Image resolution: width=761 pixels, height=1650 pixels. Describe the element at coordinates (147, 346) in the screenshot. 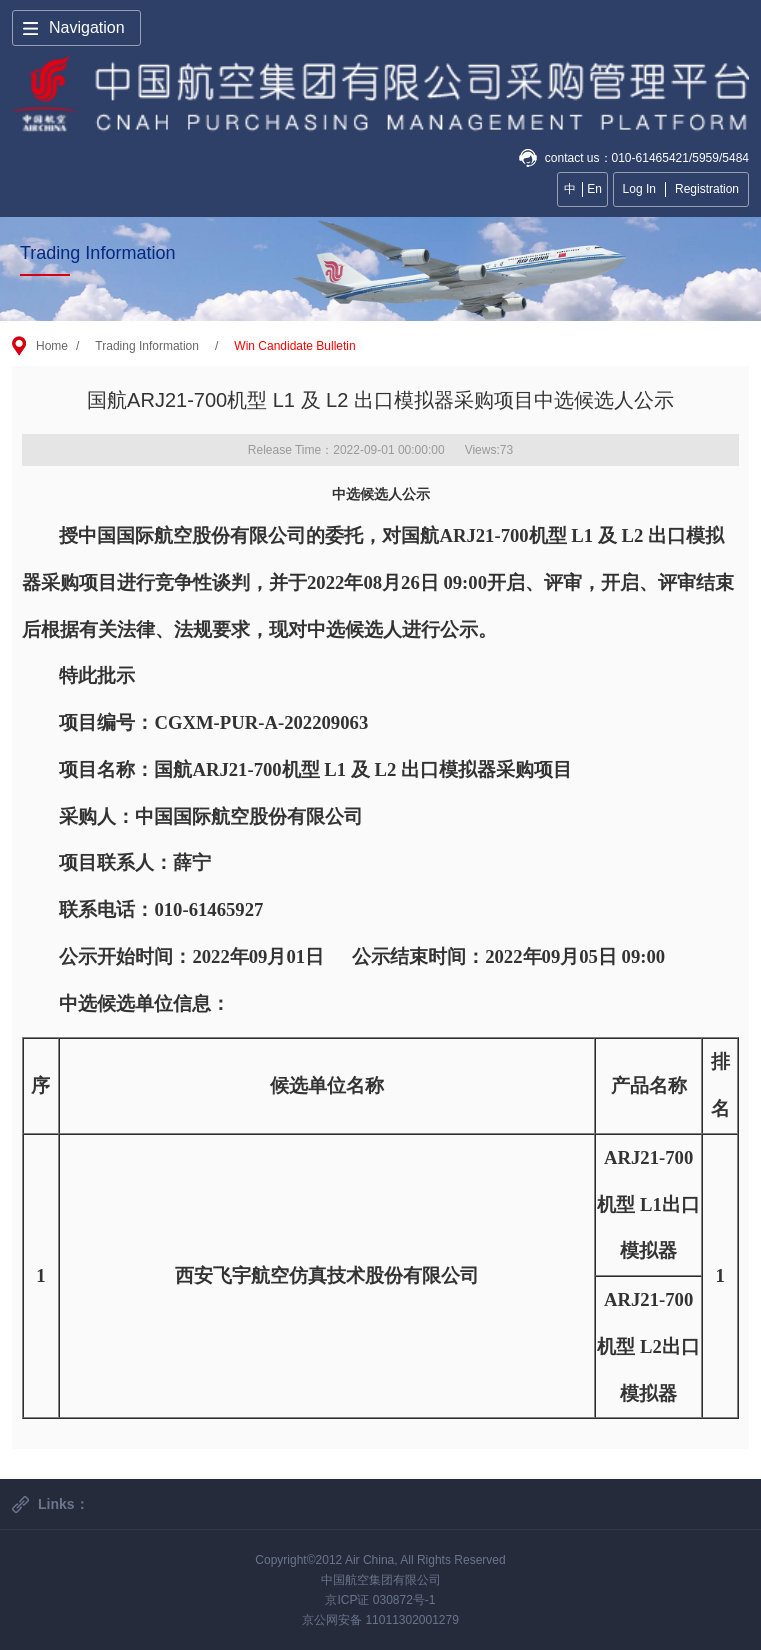

I see `Trading Information` at that location.